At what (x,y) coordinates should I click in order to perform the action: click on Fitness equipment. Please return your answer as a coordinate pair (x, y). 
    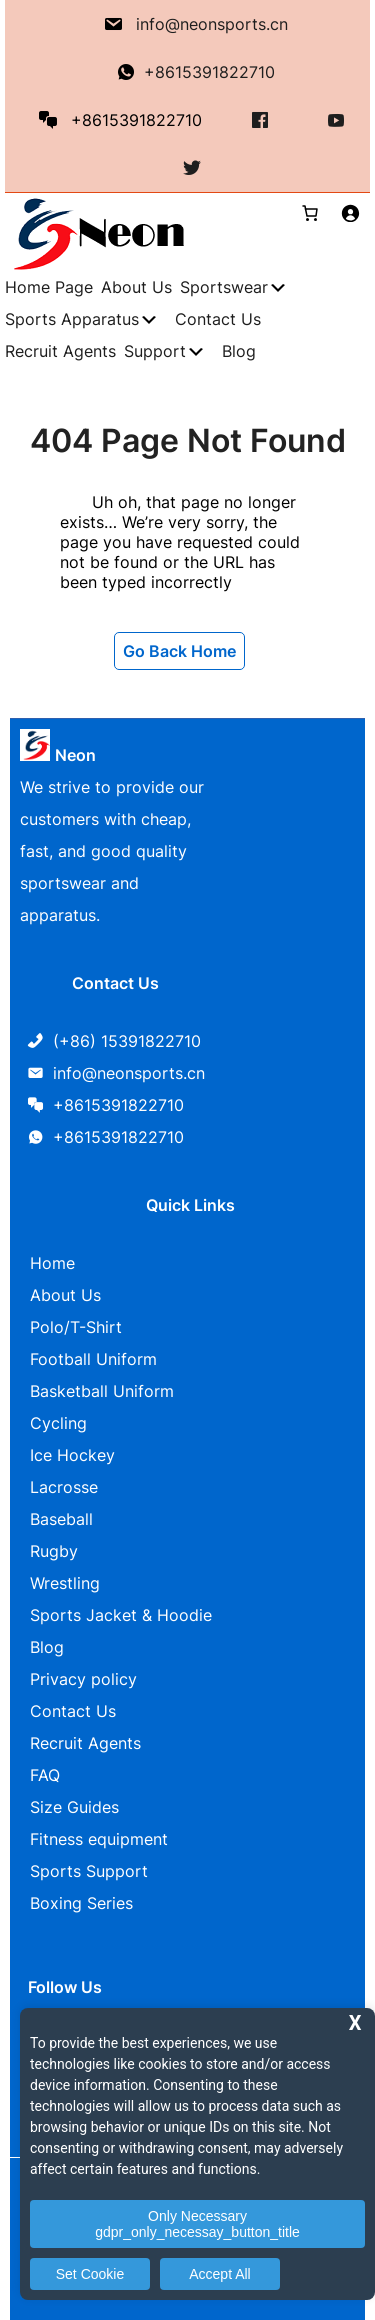
    Looking at the image, I should click on (99, 1839).